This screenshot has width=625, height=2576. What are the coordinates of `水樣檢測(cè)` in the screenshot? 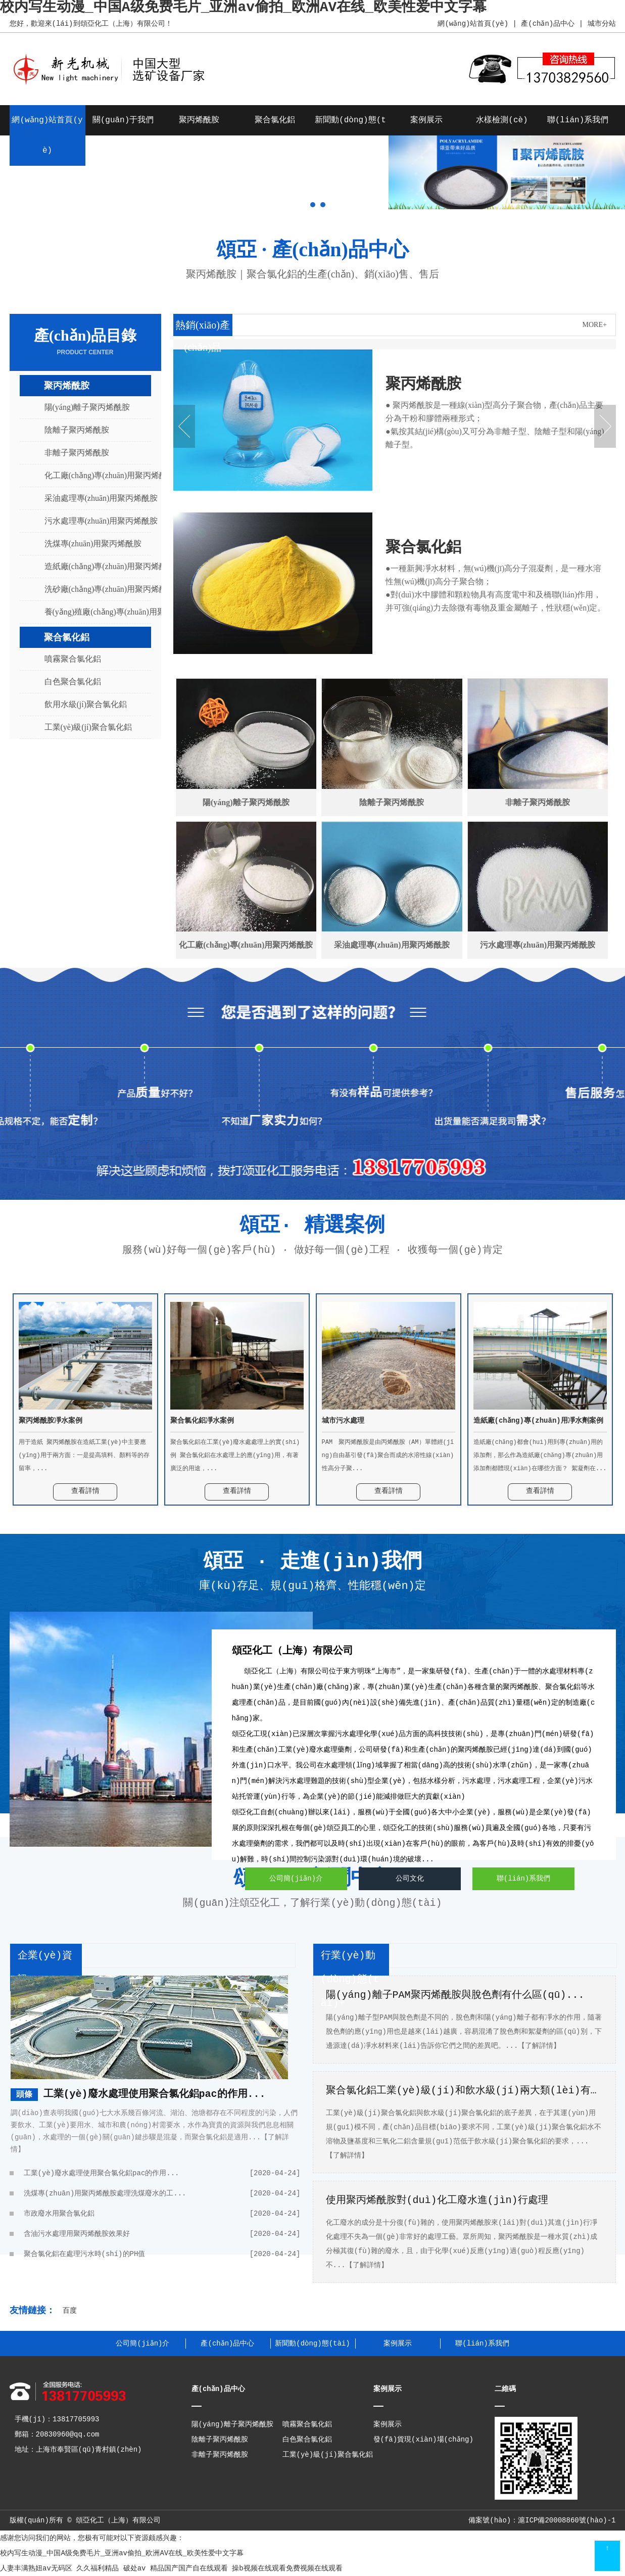 It's located at (501, 120).